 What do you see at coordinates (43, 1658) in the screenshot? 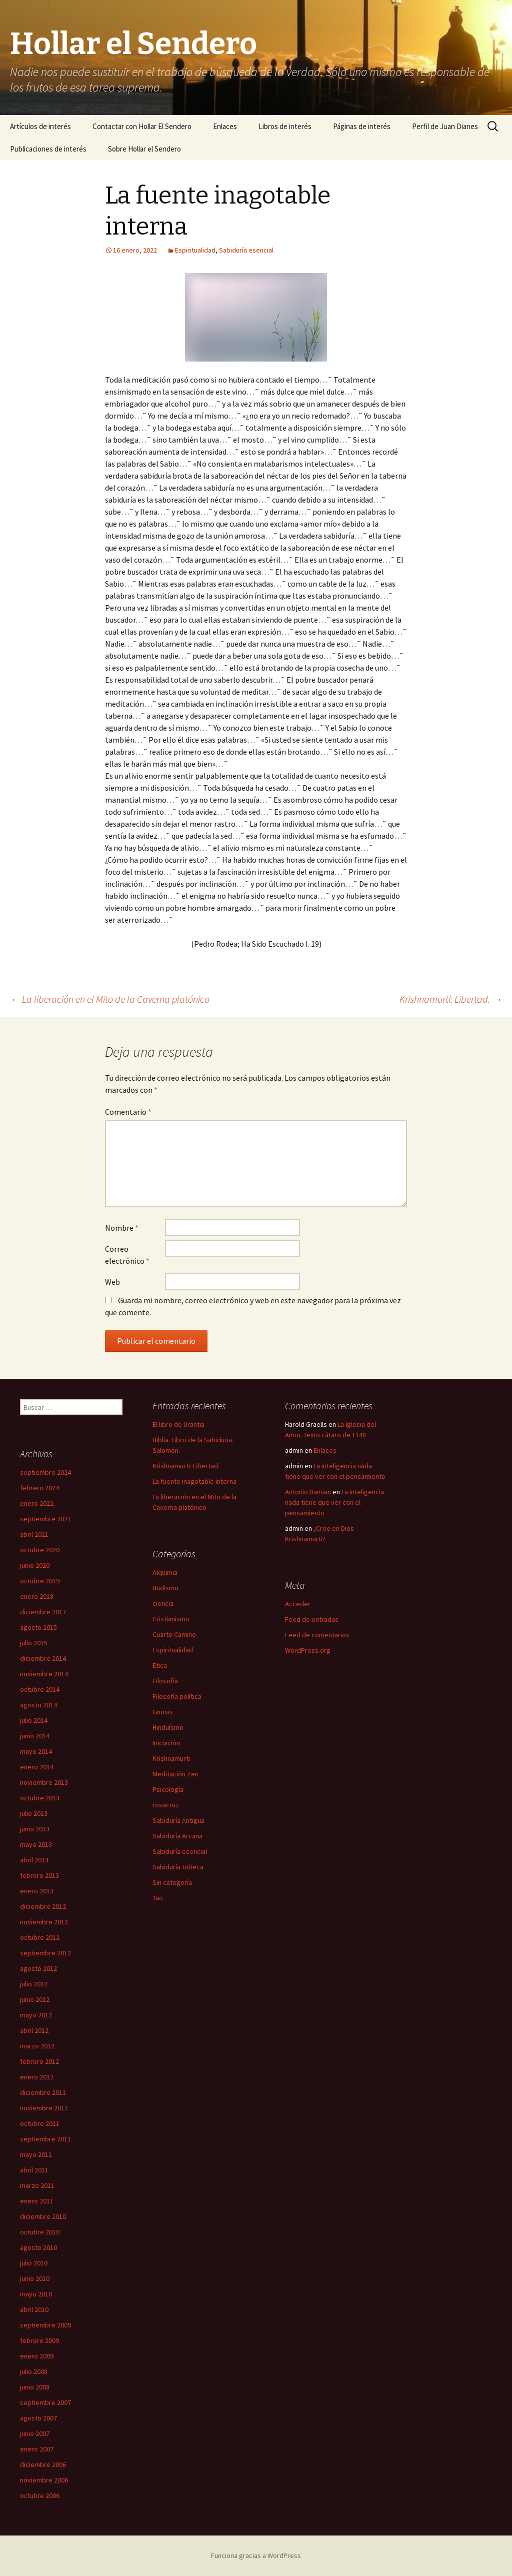
I see `diciembre 2014` at bounding box center [43, 1658].